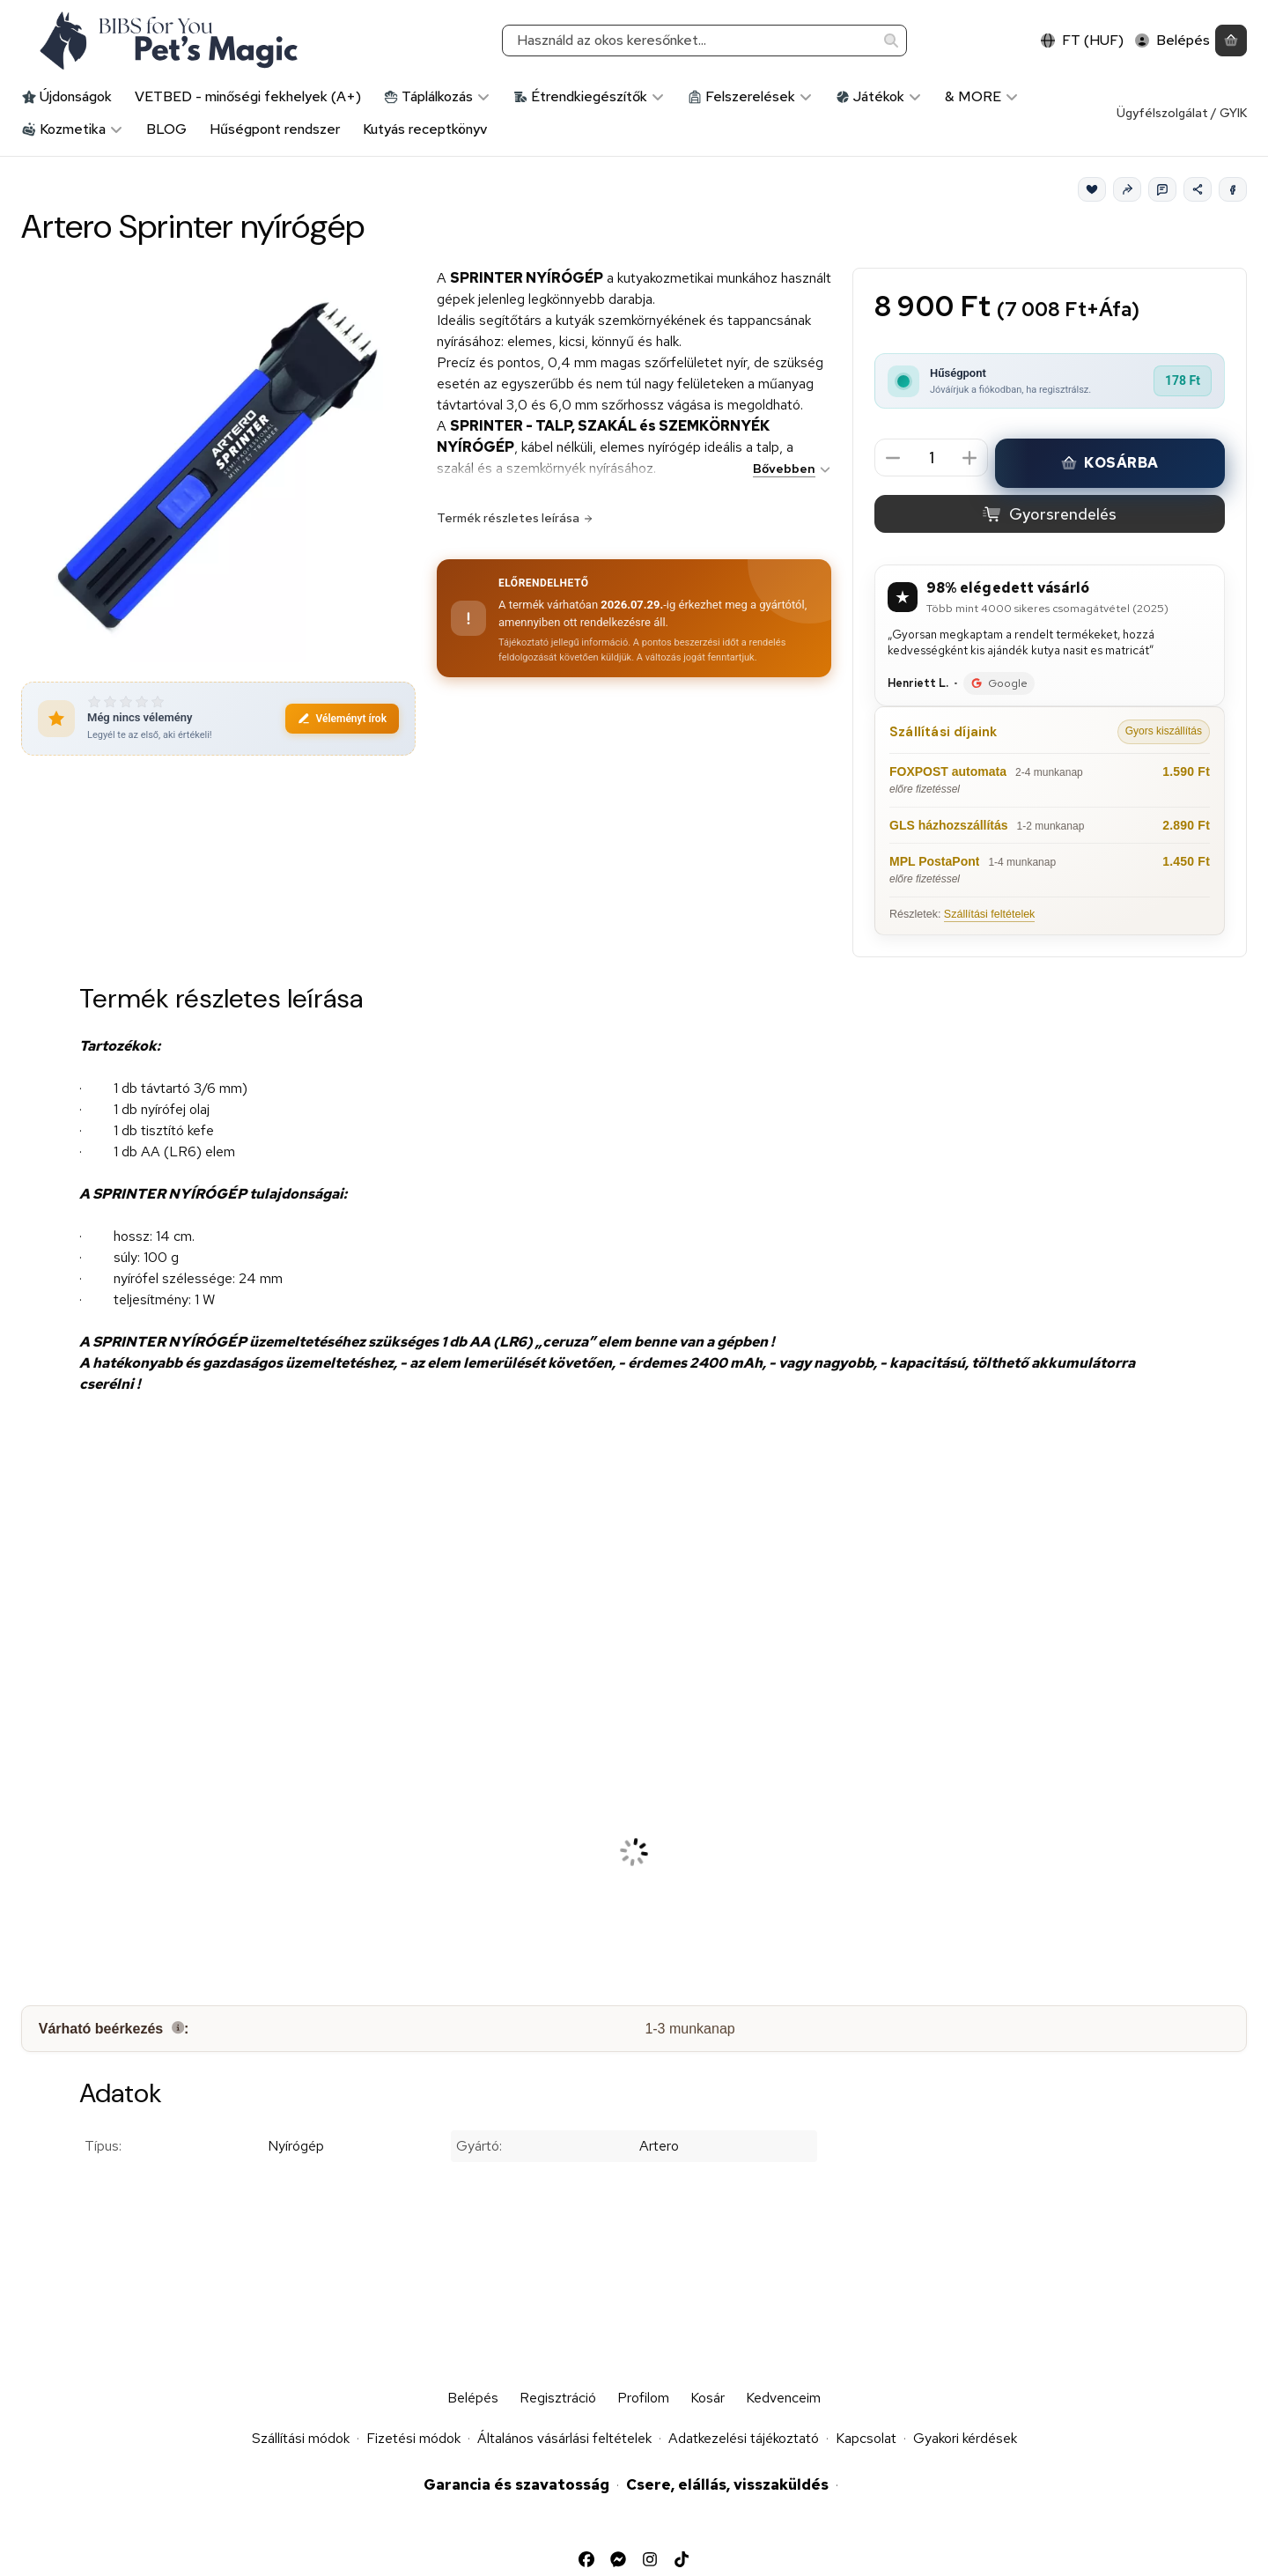  What do you see at coordinates (750, 96) in the screenshot?
I see `Felszerelések [Felszerelések kategória]` at bounding box center [750, 96].